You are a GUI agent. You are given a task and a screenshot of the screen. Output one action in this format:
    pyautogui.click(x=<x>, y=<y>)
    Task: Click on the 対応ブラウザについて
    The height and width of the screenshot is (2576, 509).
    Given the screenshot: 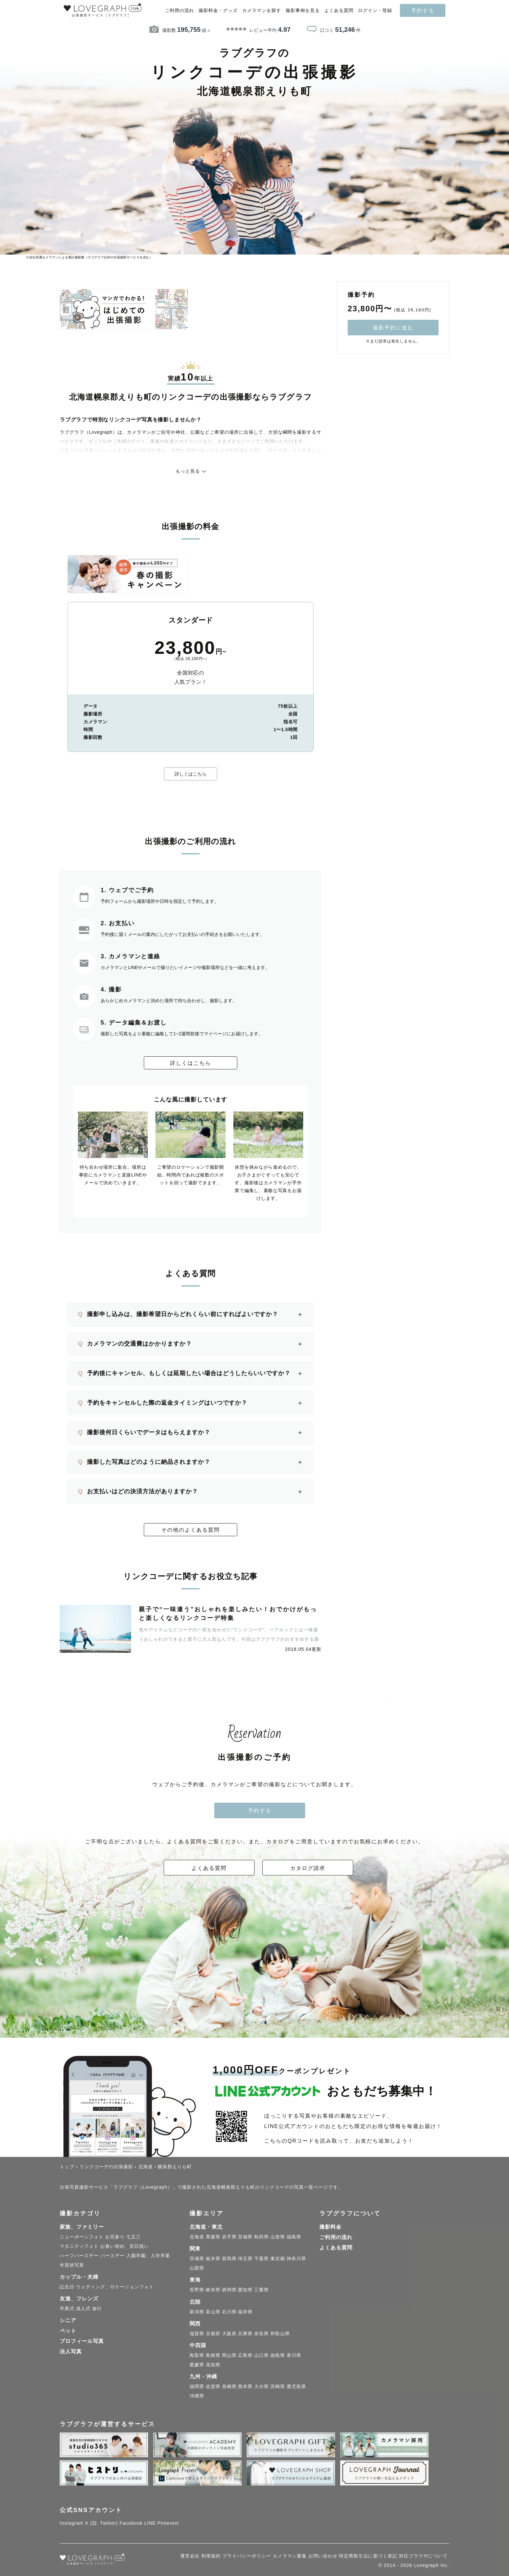 What is the action you would take?
    pyautogui.click(x=423, y=2555)
    